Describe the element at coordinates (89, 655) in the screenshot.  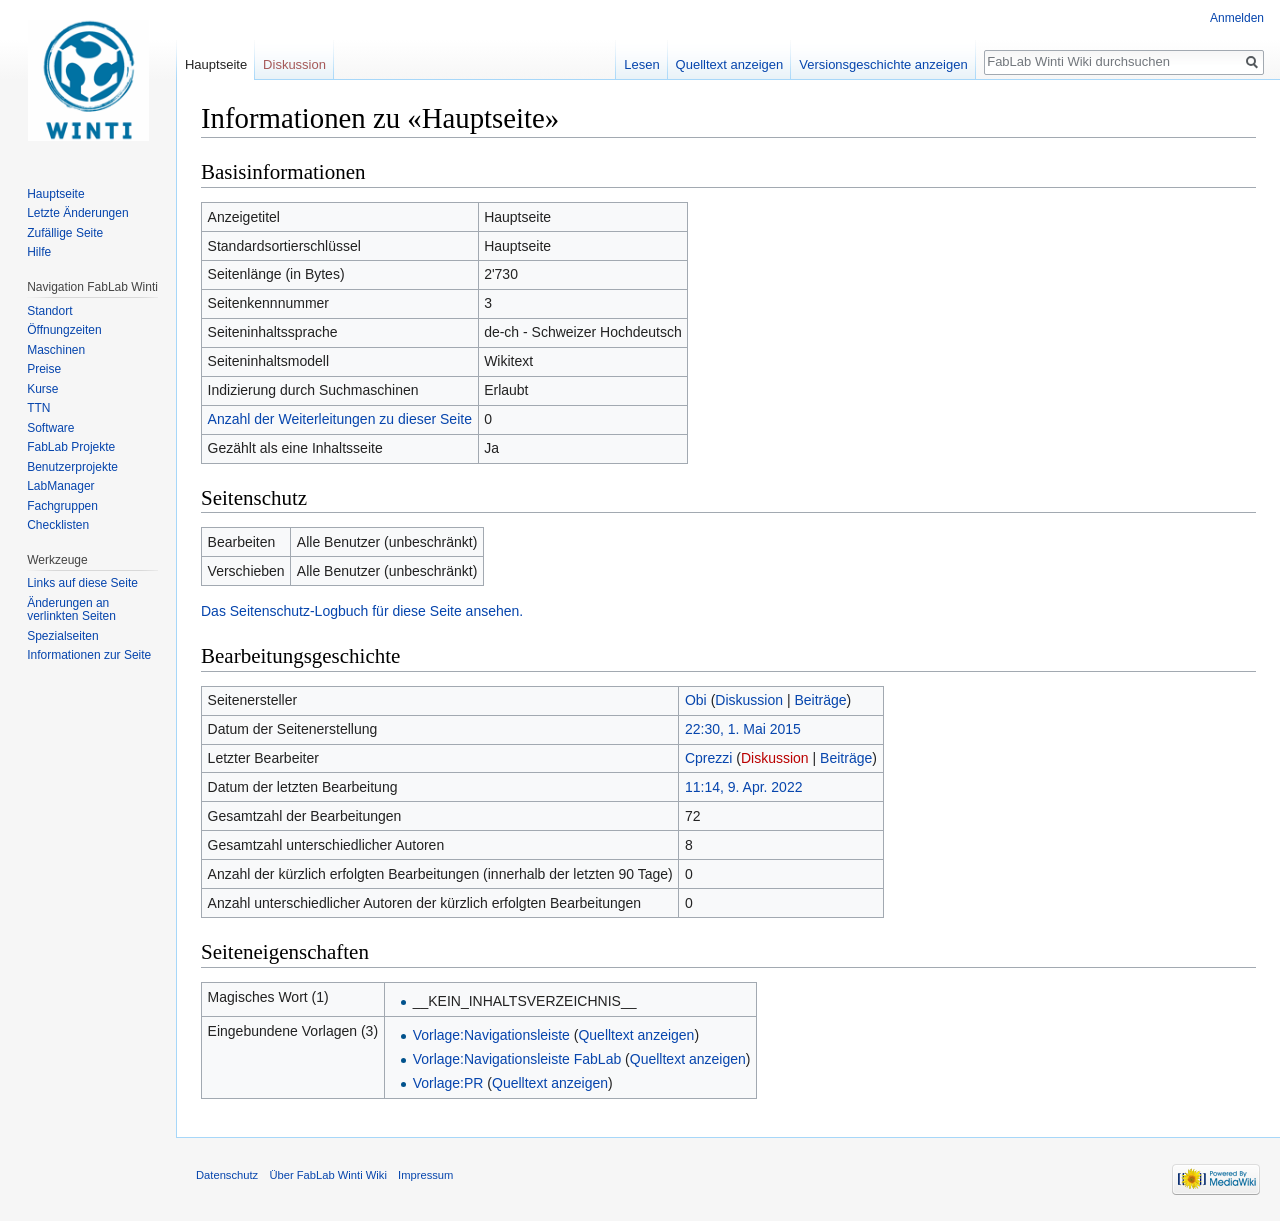
I see `Informationen zur Seite` at that location.